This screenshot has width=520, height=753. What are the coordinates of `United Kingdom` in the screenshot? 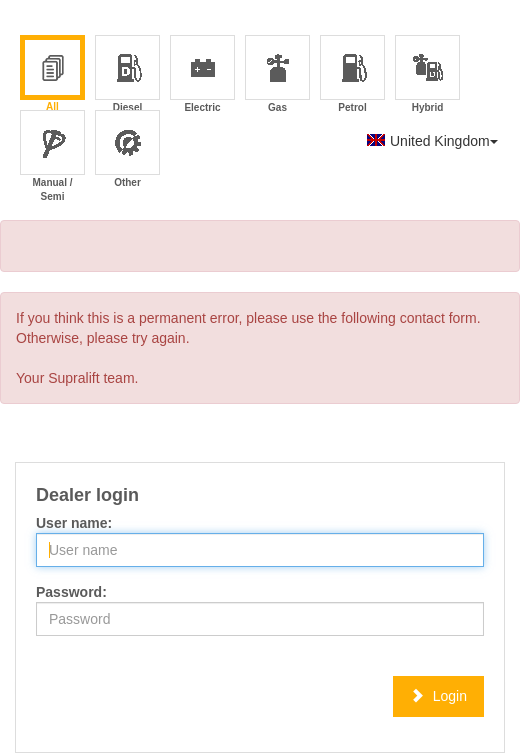 It's located at (432, 141).